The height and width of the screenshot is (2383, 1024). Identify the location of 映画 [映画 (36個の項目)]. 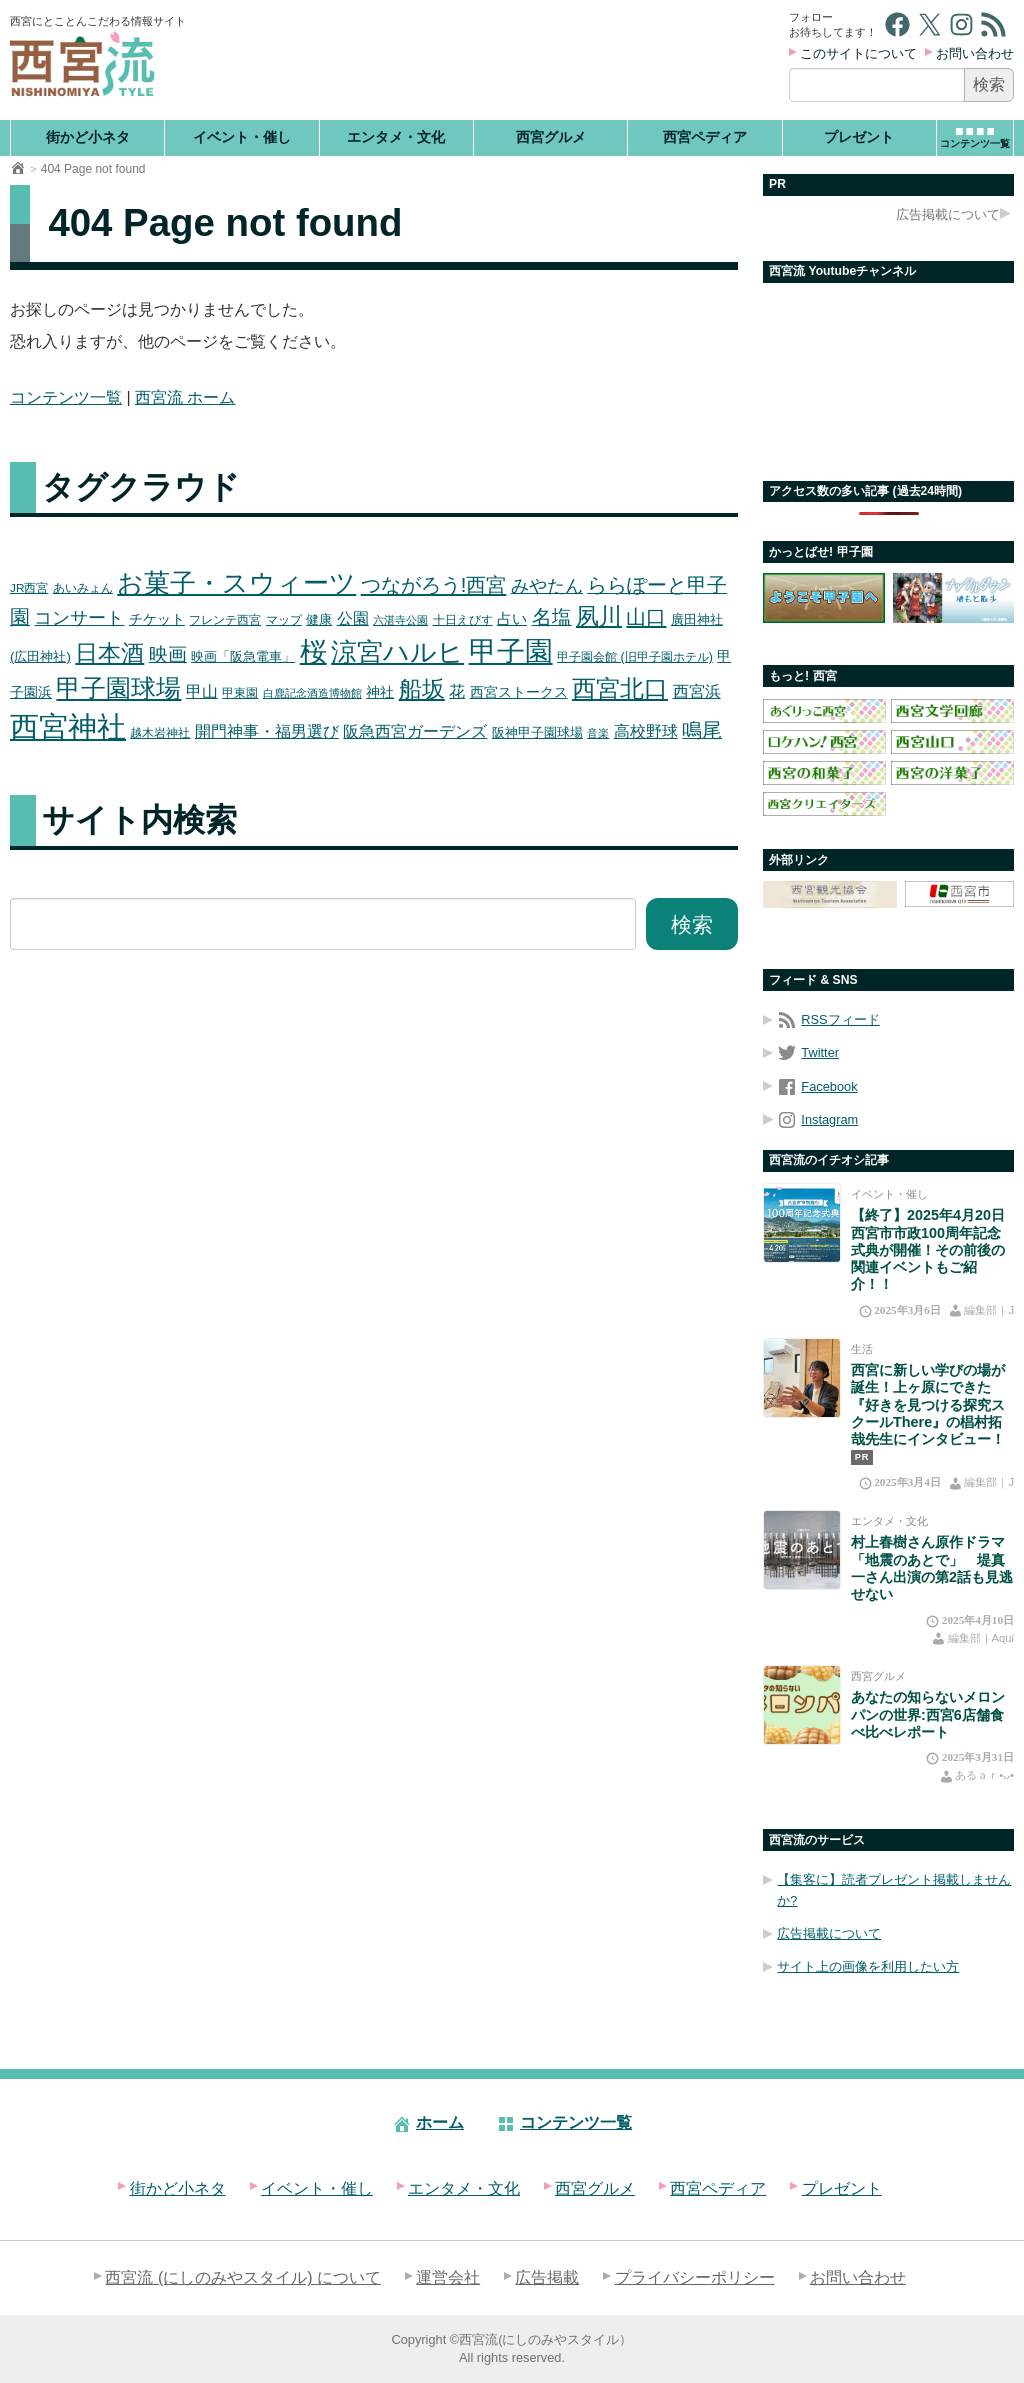
(168, 654).